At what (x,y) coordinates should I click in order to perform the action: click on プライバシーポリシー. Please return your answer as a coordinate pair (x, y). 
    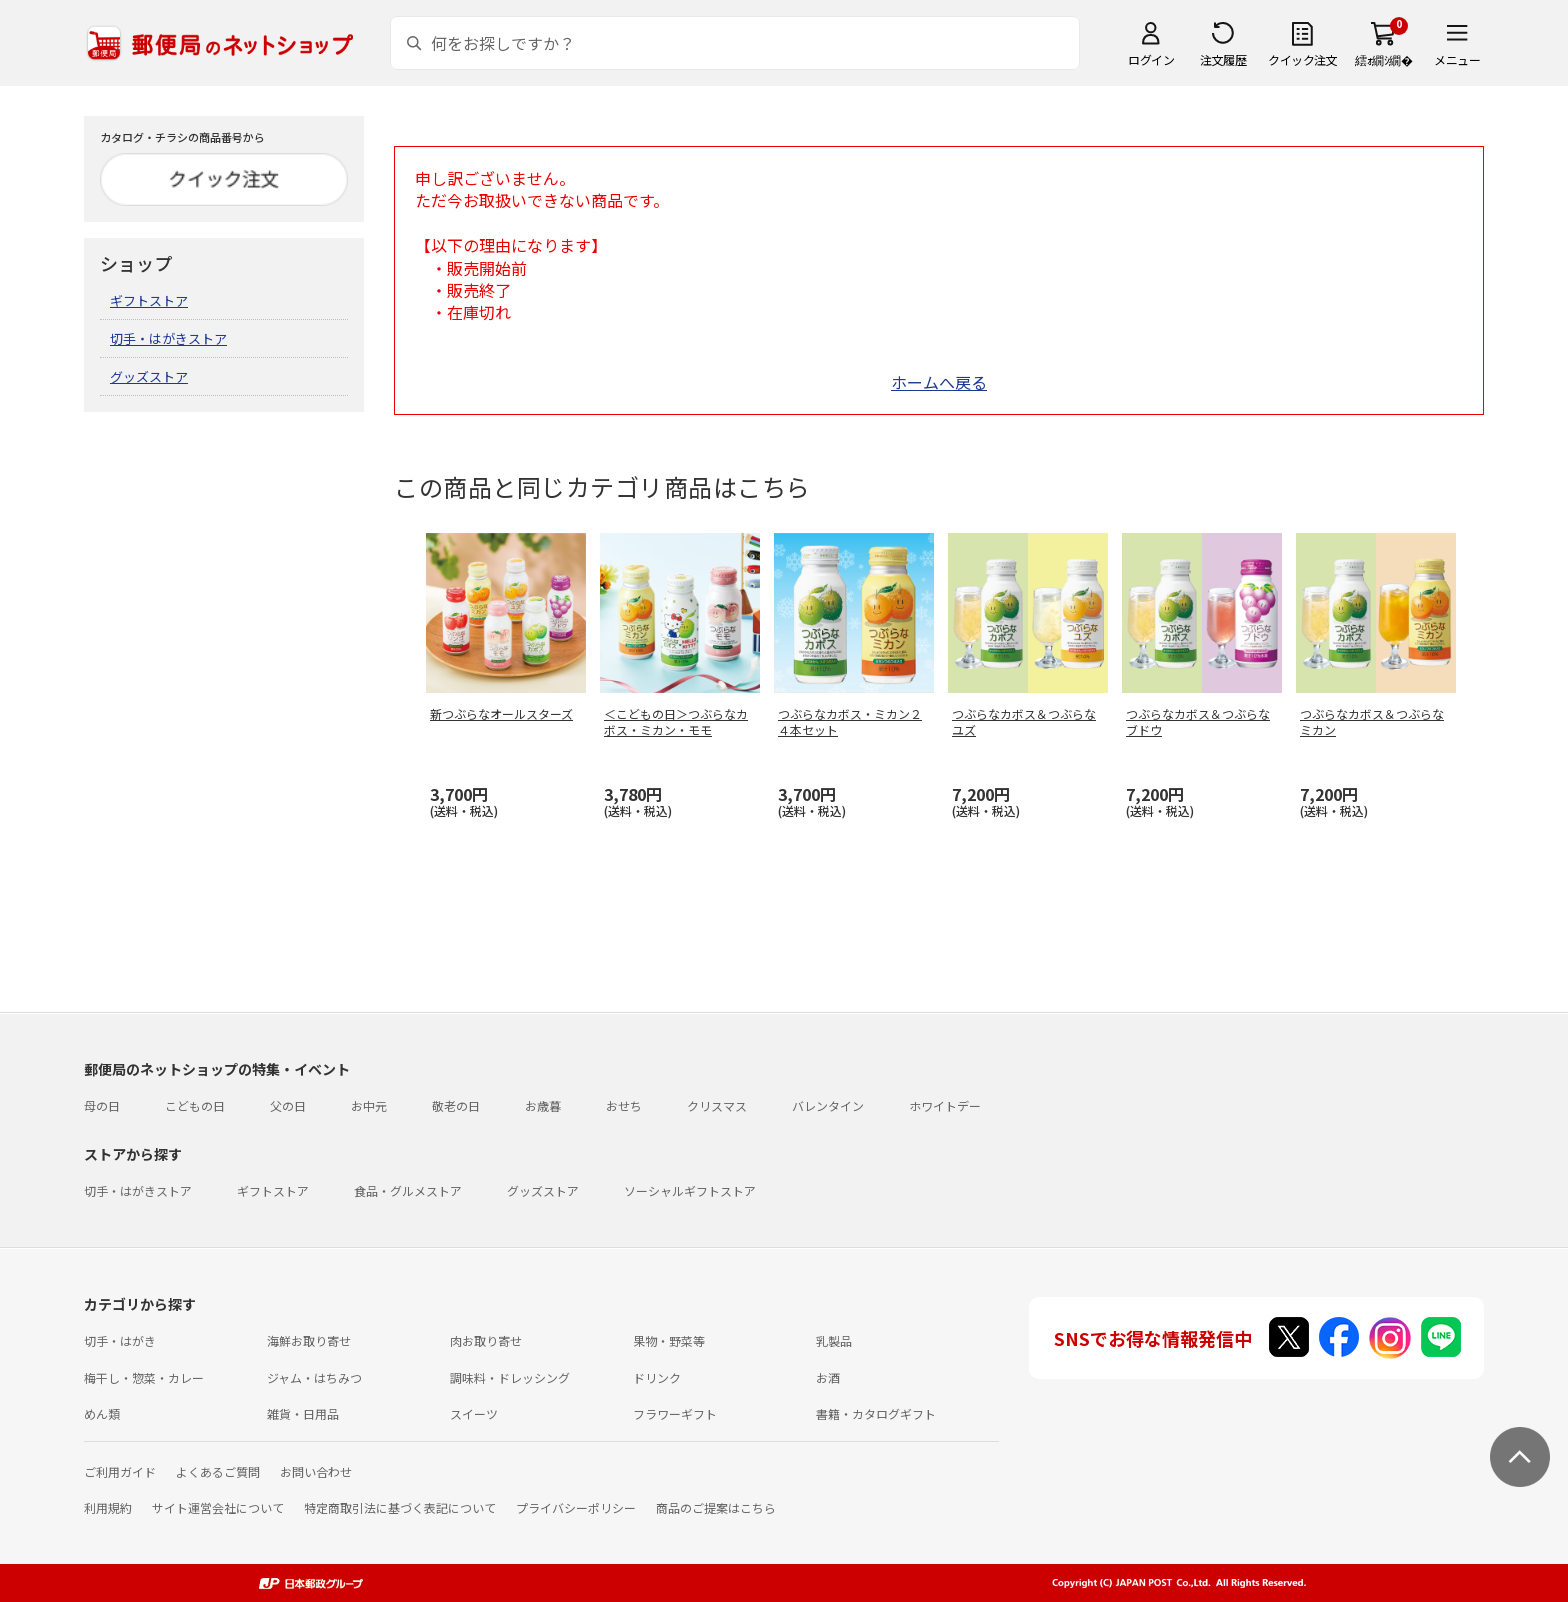
    Looking at the image, I should click on (576, 1507).